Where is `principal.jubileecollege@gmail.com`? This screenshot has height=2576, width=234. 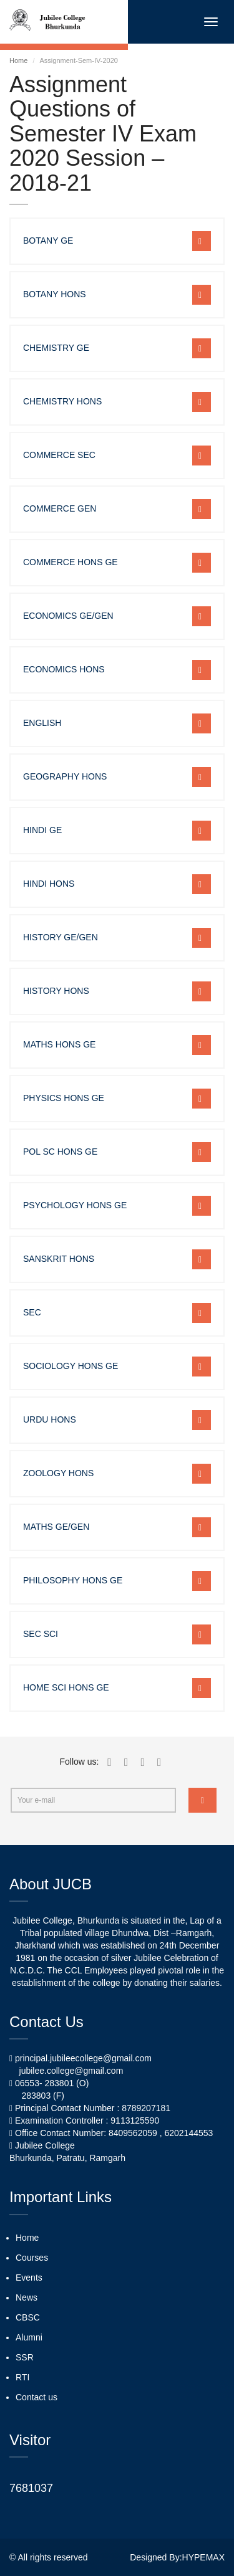 principal.jubileecollege@gmail.com is located at coordinates (83, 2058).